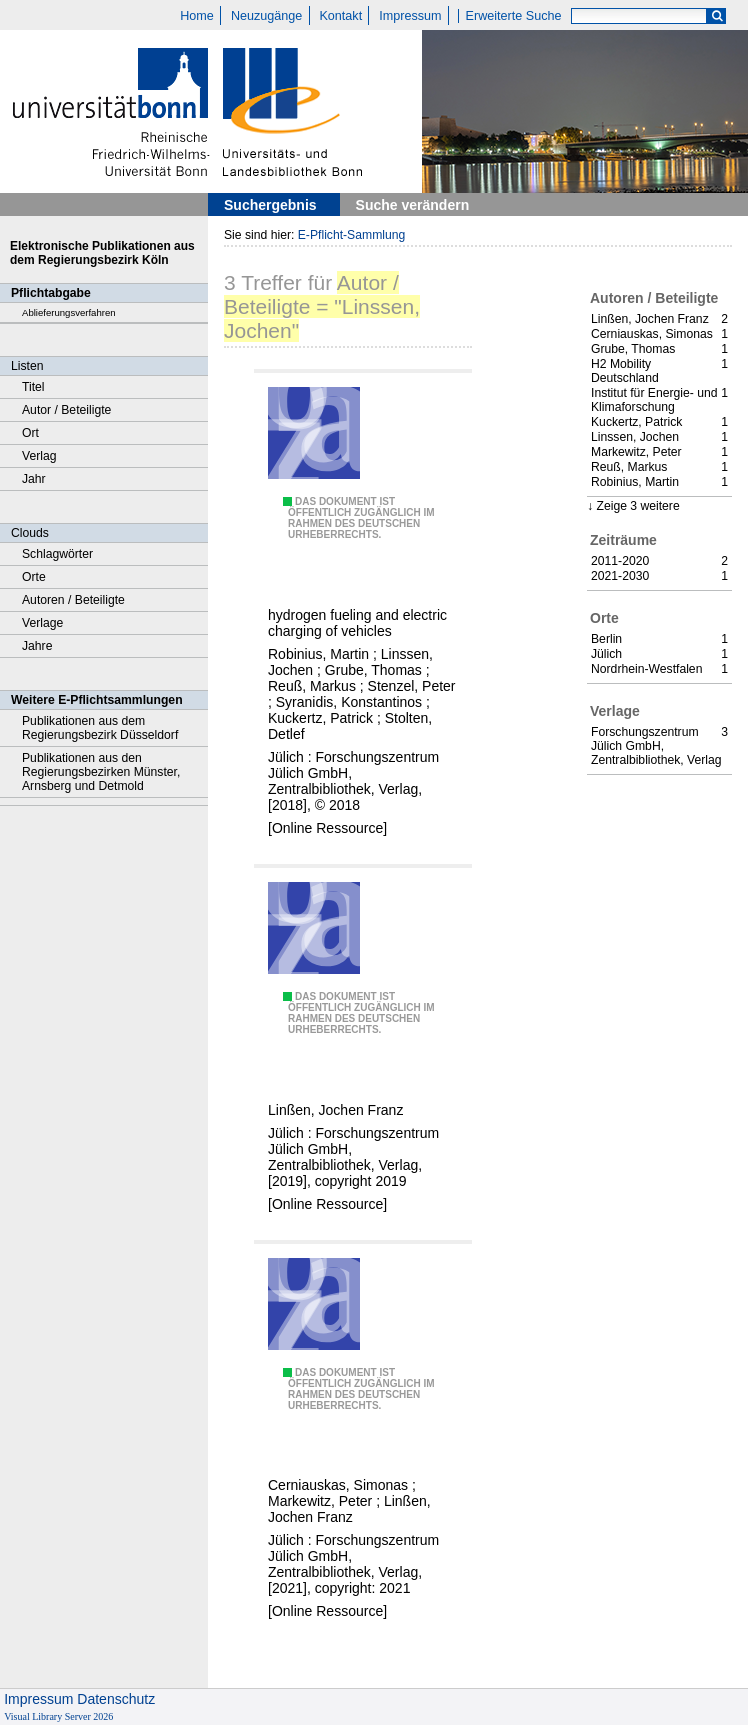 This screenshot has width=748, height=1725. What do you see at coordinates (266, 16) in the screenshot?
I see `Neuzugänge` at bounding box center [266, 16].